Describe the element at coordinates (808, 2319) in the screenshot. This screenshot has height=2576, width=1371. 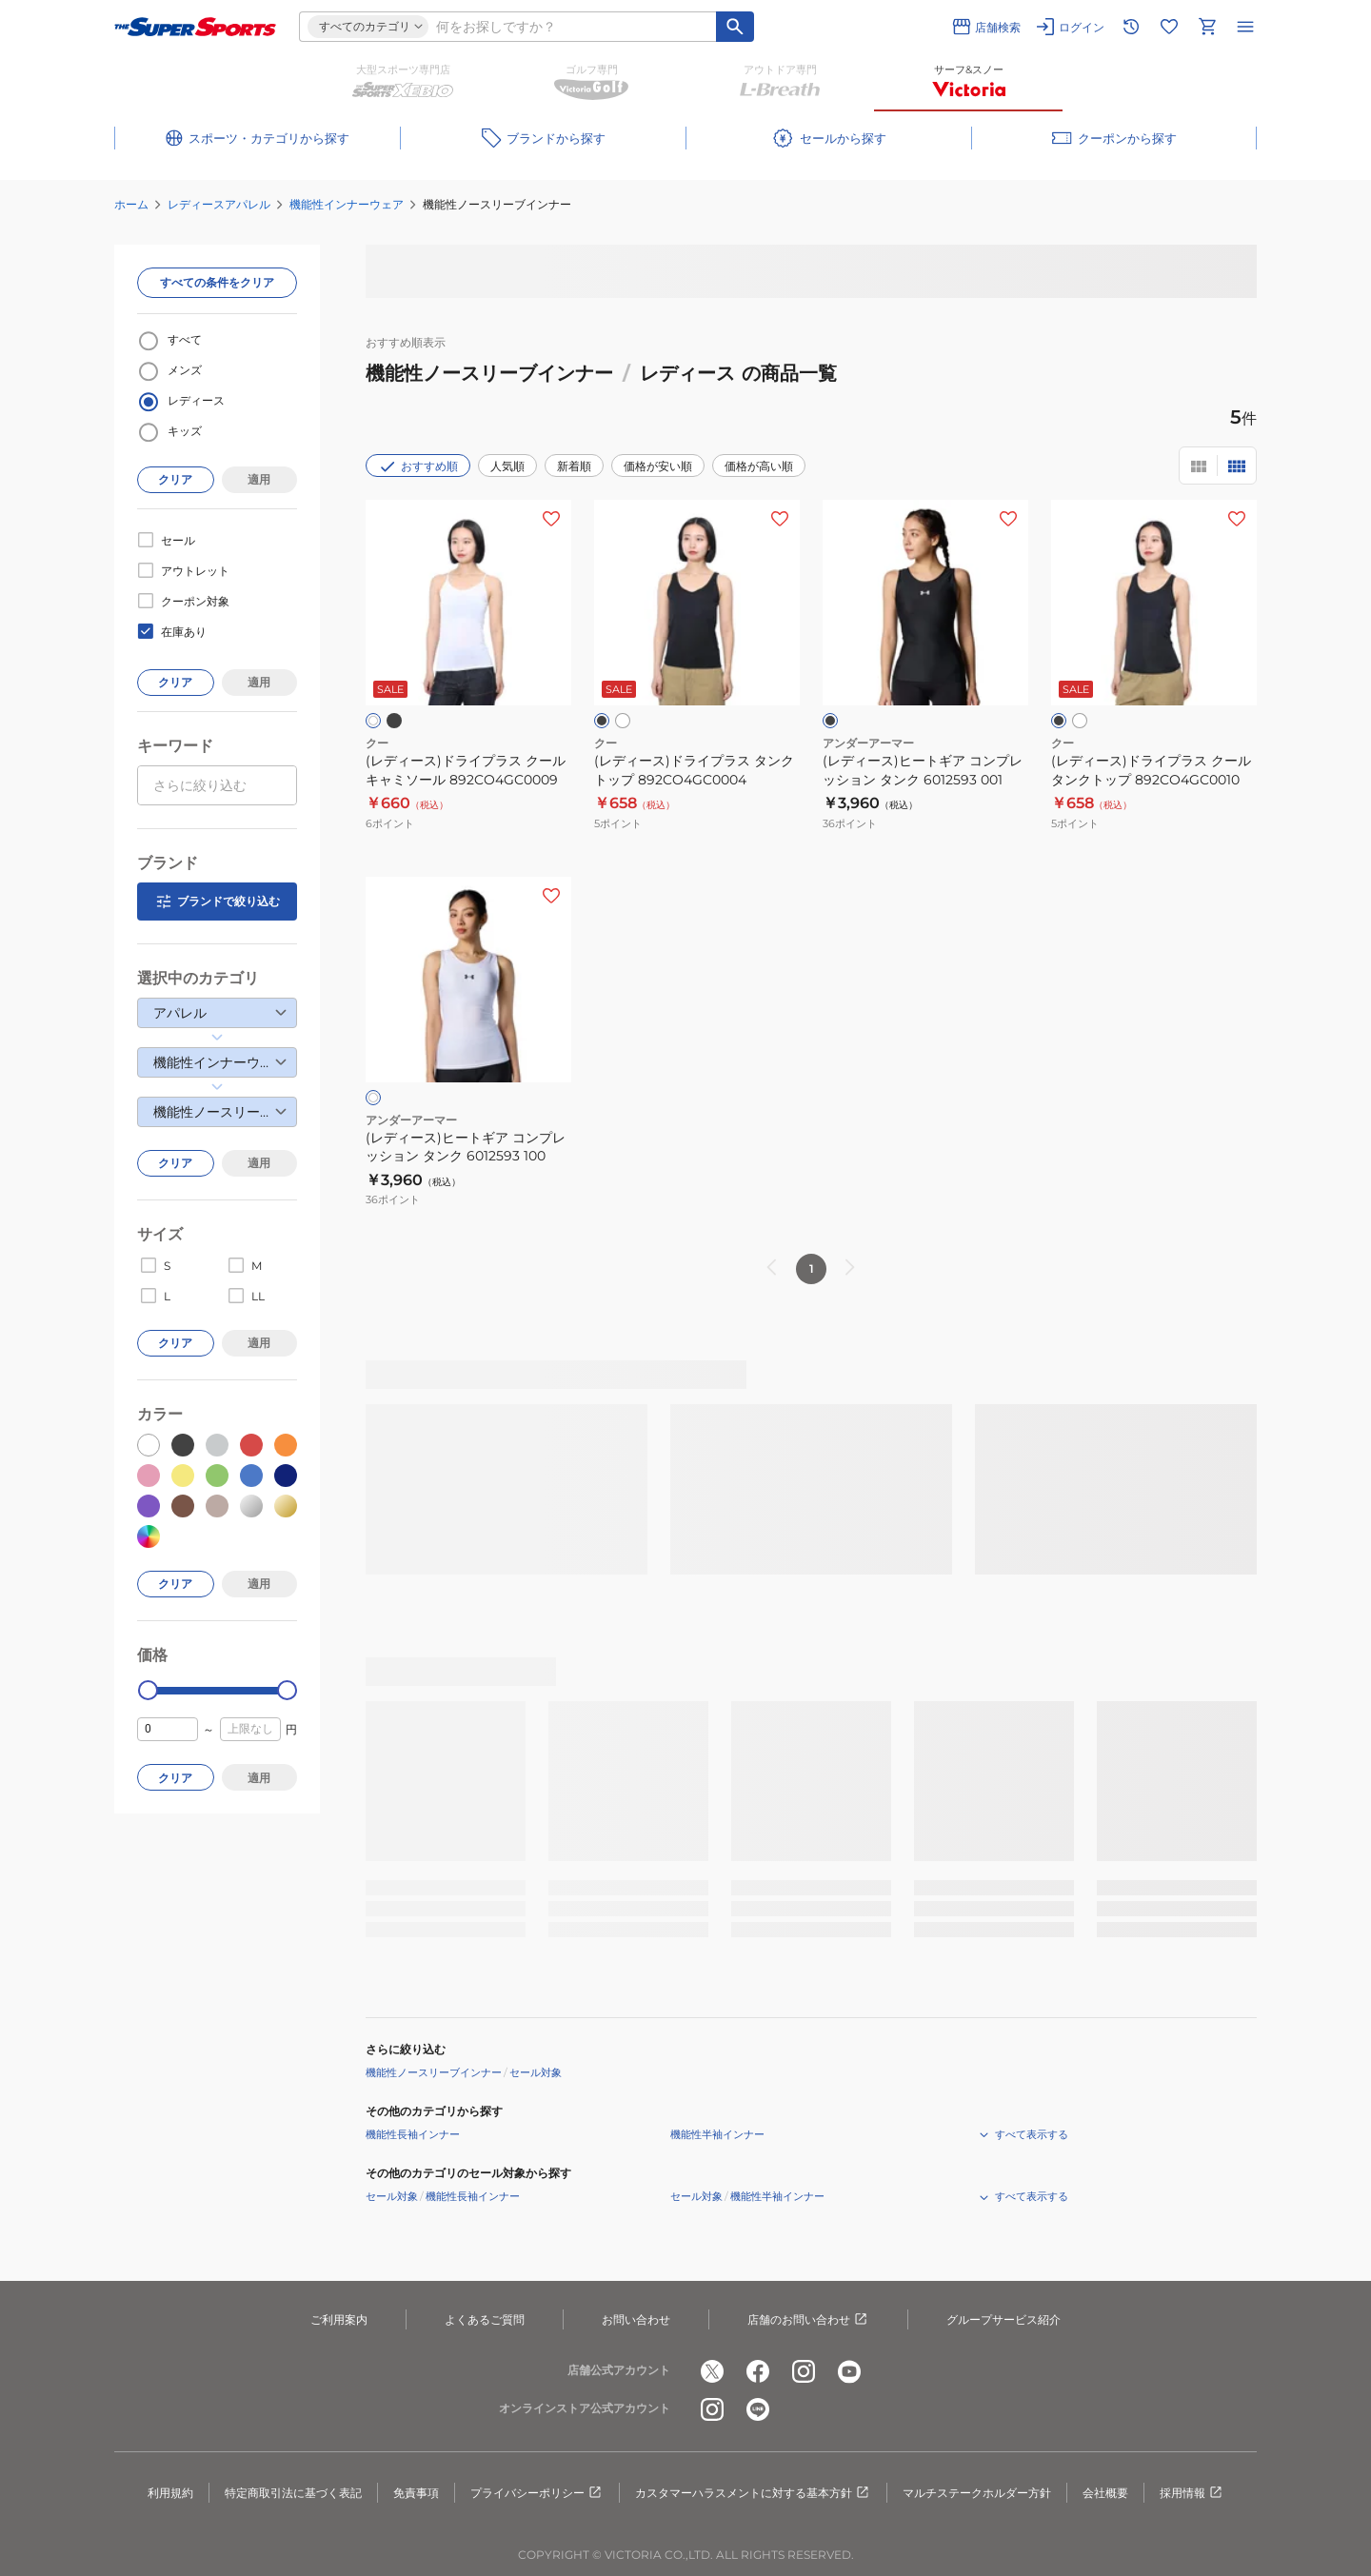
I see `店舗のお問い合わせ` at that location.